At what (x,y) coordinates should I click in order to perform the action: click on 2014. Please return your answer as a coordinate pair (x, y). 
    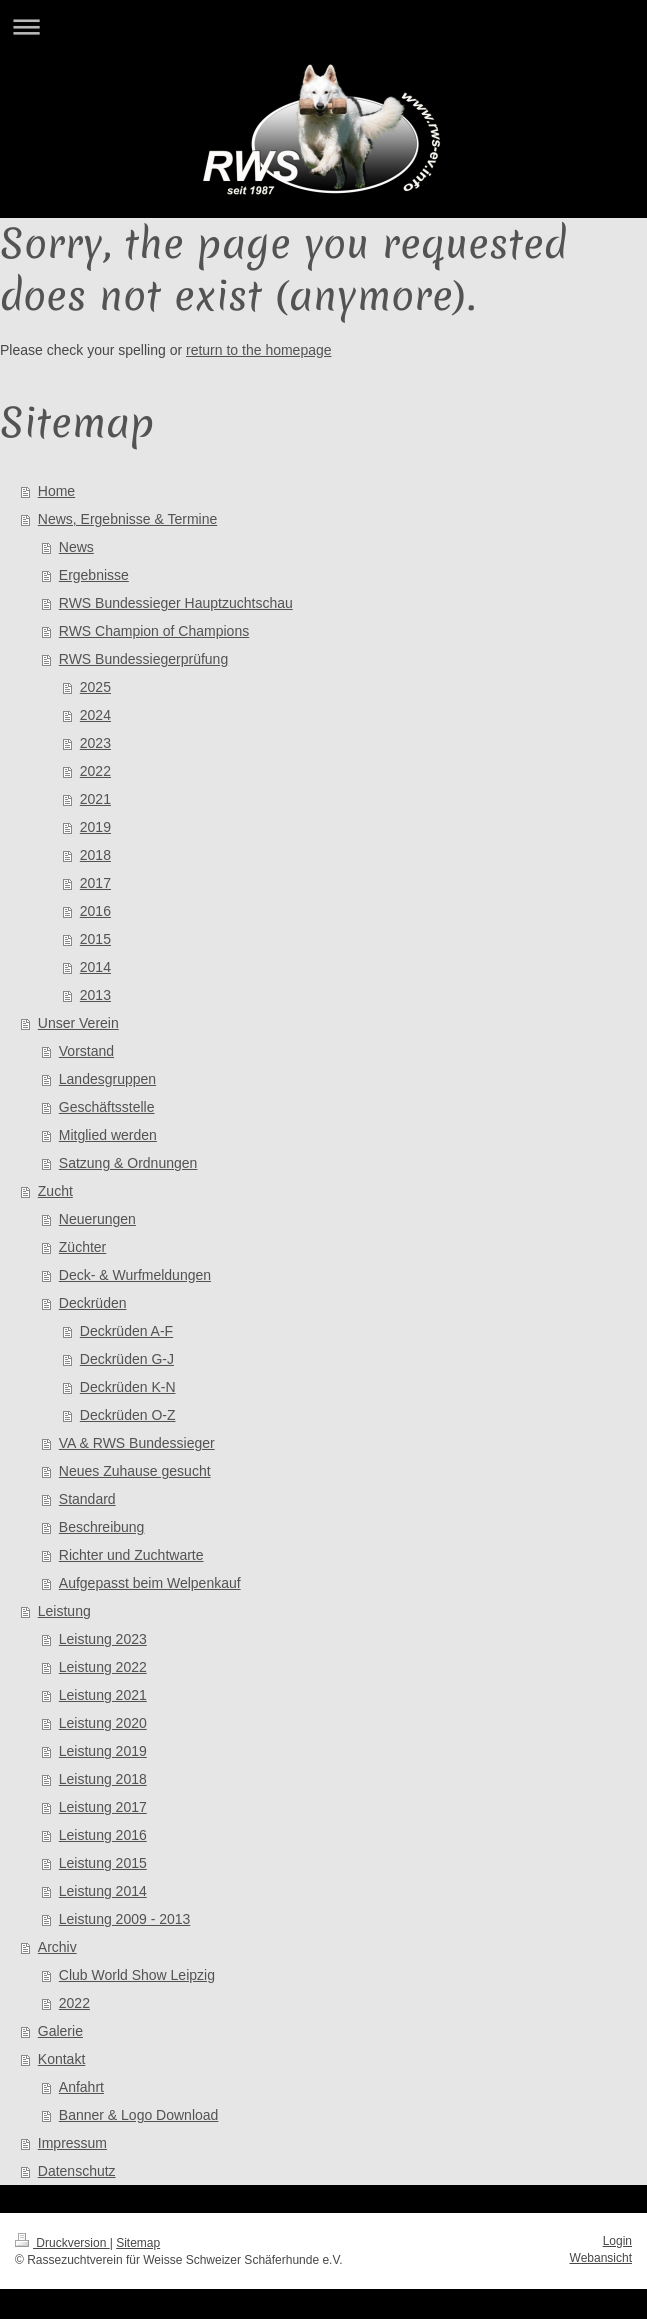
    Looking at the image, I should click on (95, 967).